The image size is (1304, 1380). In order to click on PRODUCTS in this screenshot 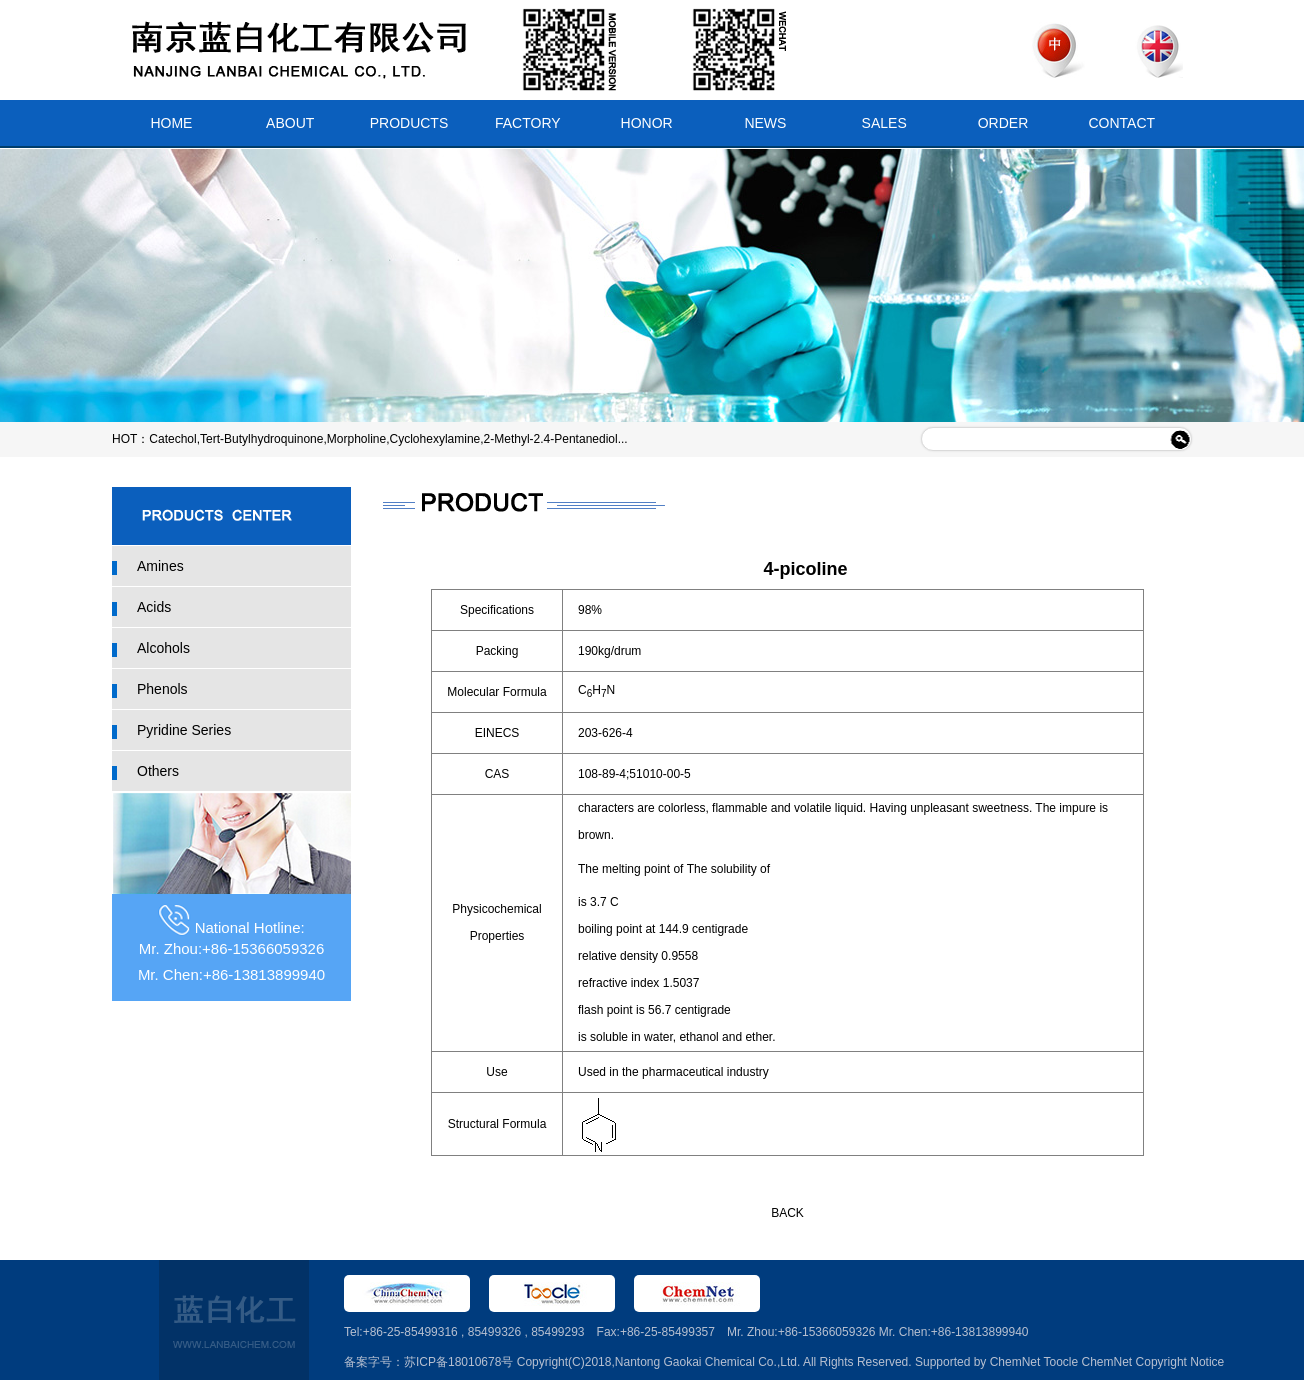, I will do `click(409, 123)`.